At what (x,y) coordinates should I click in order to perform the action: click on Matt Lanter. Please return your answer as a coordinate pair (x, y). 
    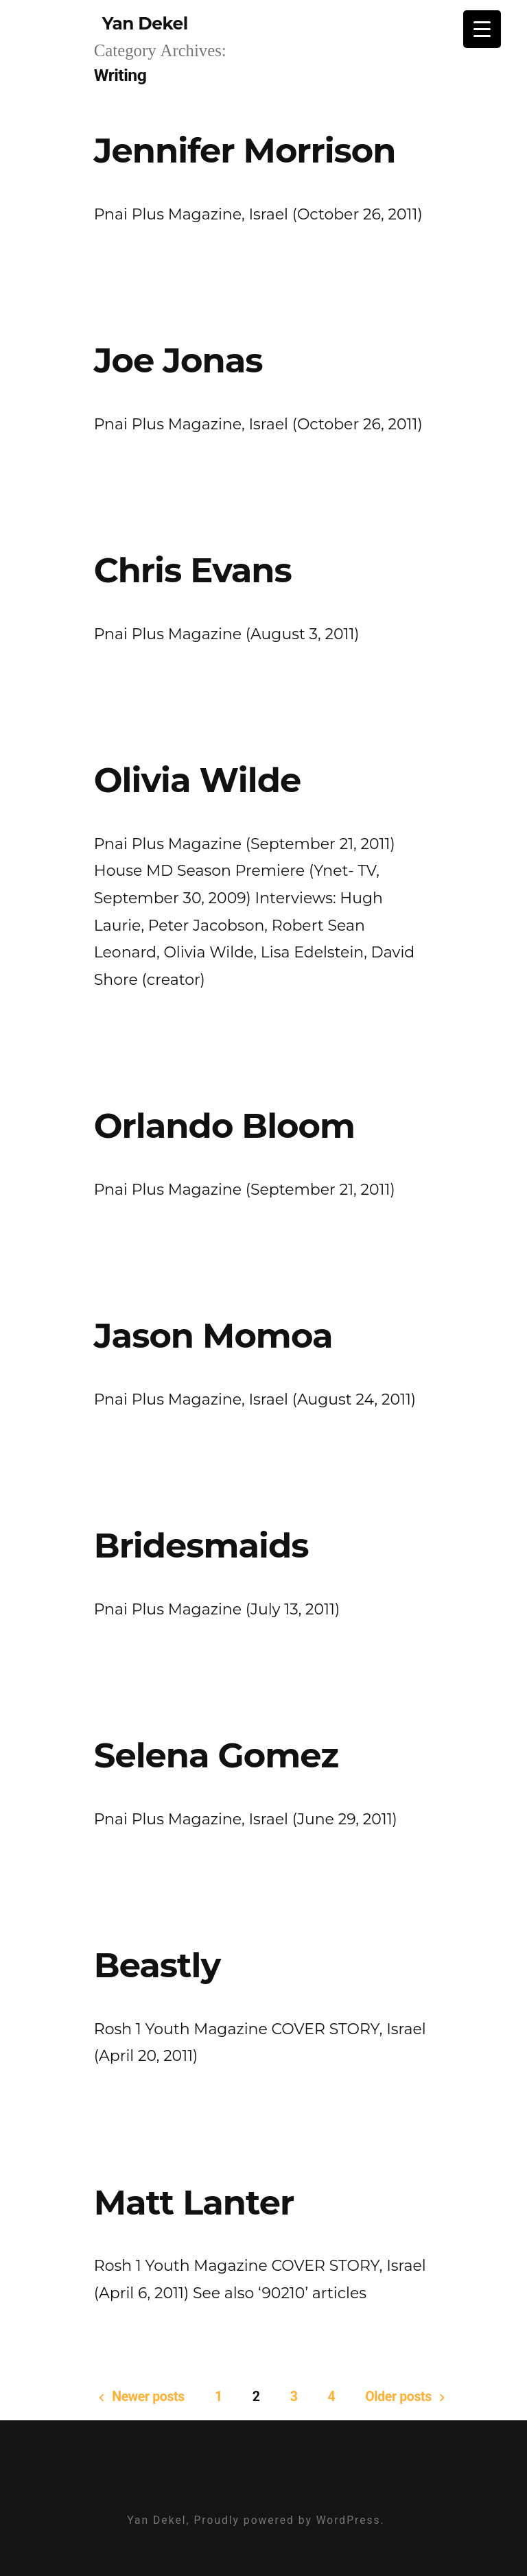
    Looking at the image, I should click on (194, 2202).